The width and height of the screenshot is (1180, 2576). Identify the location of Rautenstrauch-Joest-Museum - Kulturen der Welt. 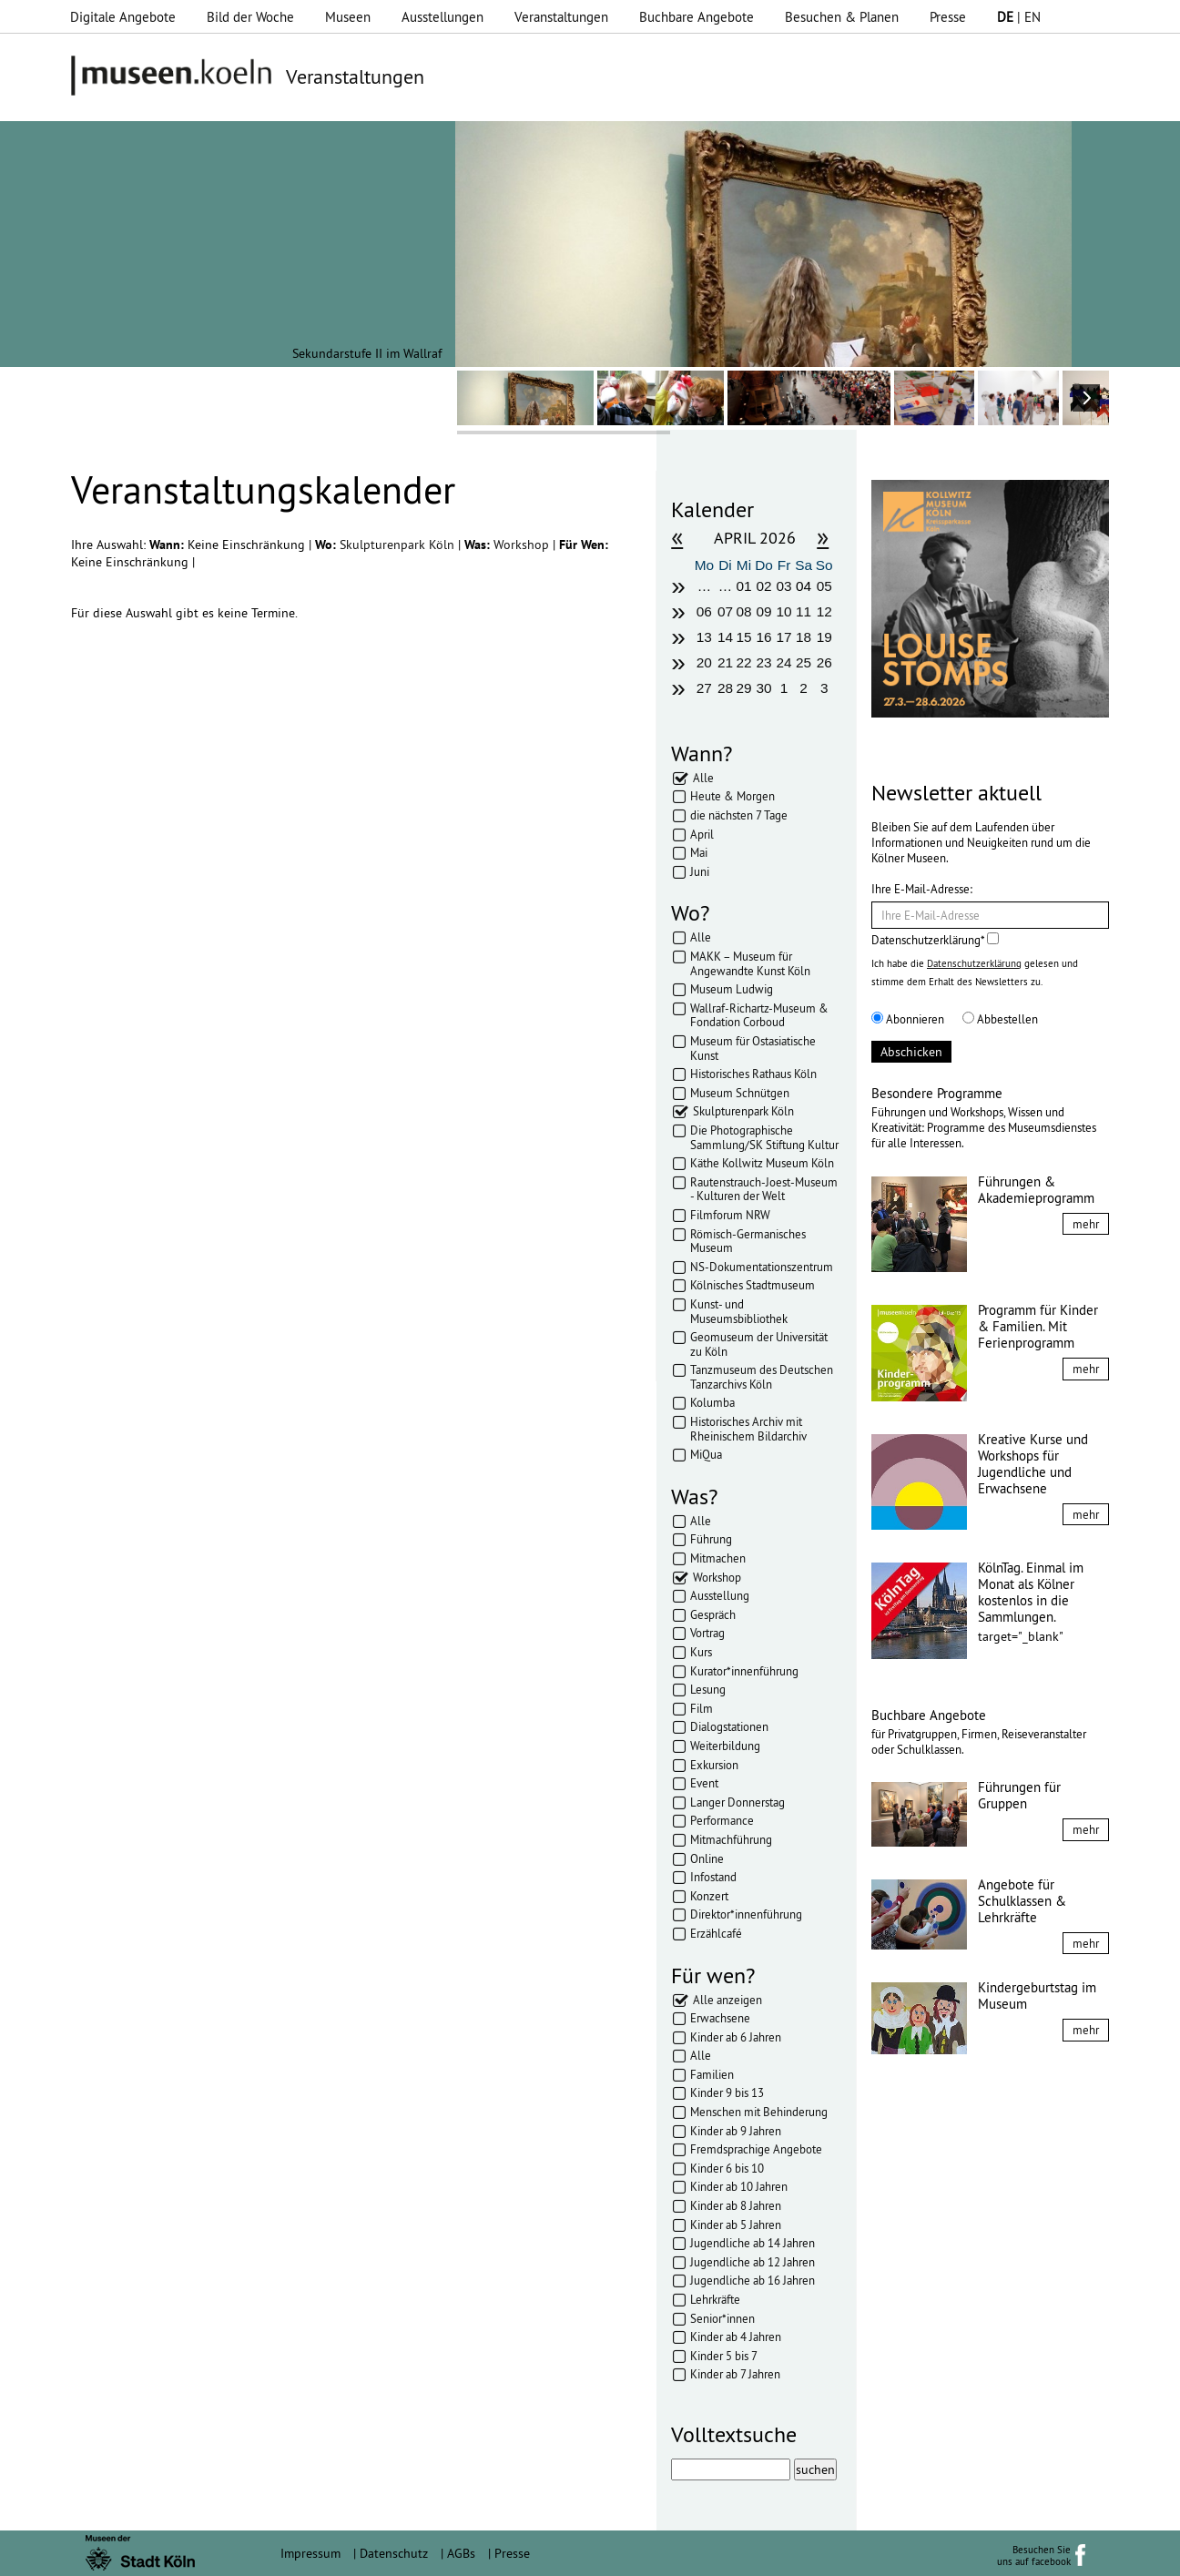
(764, 1189).